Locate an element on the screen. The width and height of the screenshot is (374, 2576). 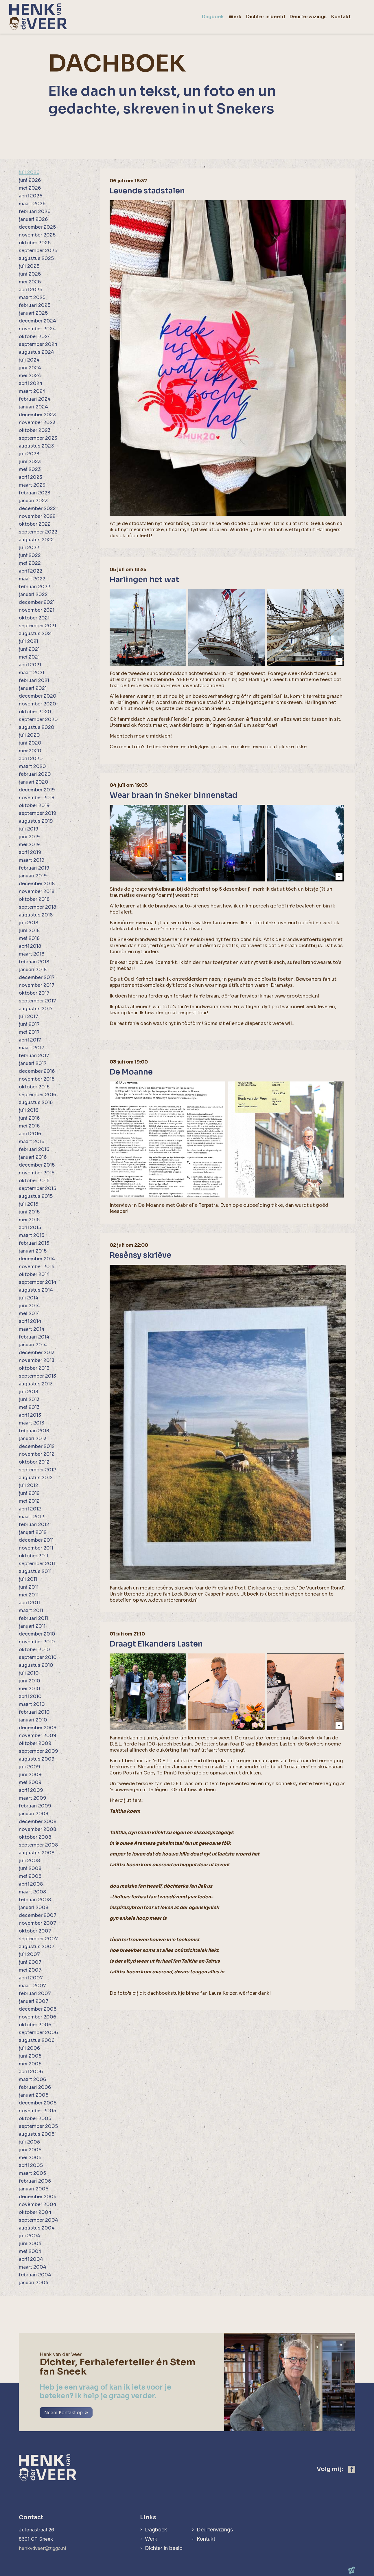
april 2008 is located at coordinates (31, 1884).